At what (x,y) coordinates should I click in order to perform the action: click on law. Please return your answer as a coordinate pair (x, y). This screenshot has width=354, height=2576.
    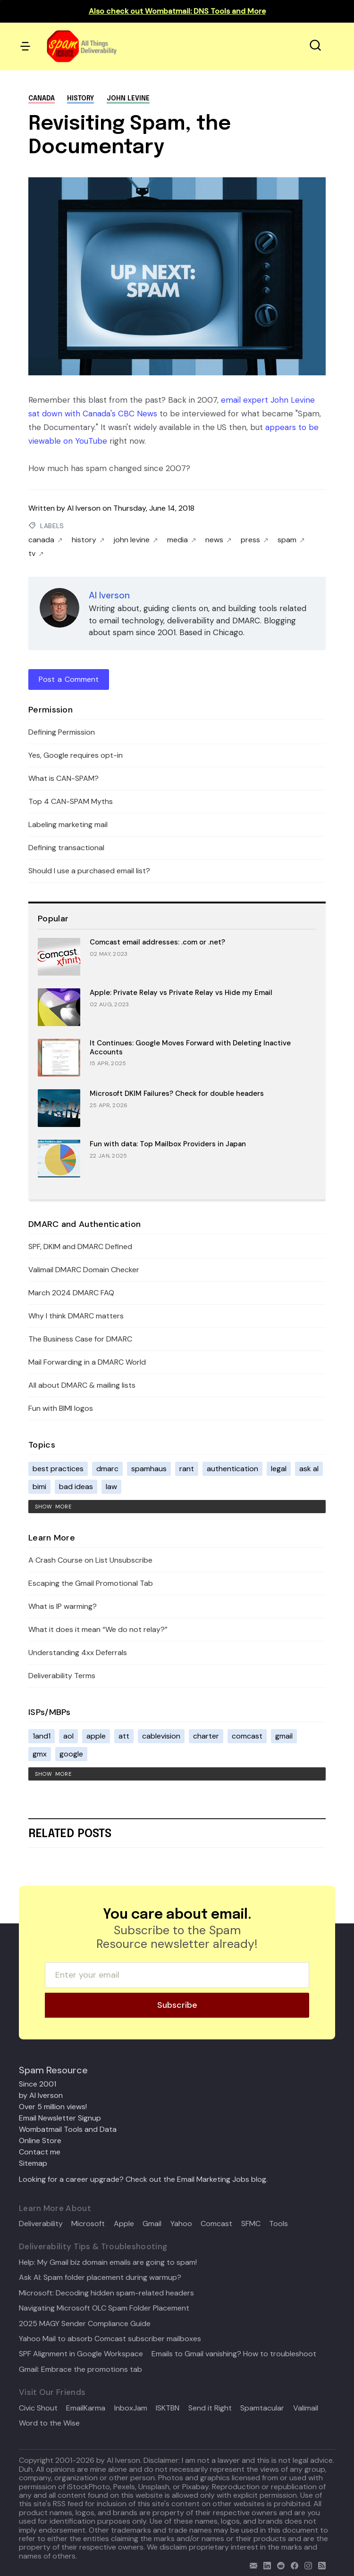
    Looking at the image, I should click on (111, 1486).